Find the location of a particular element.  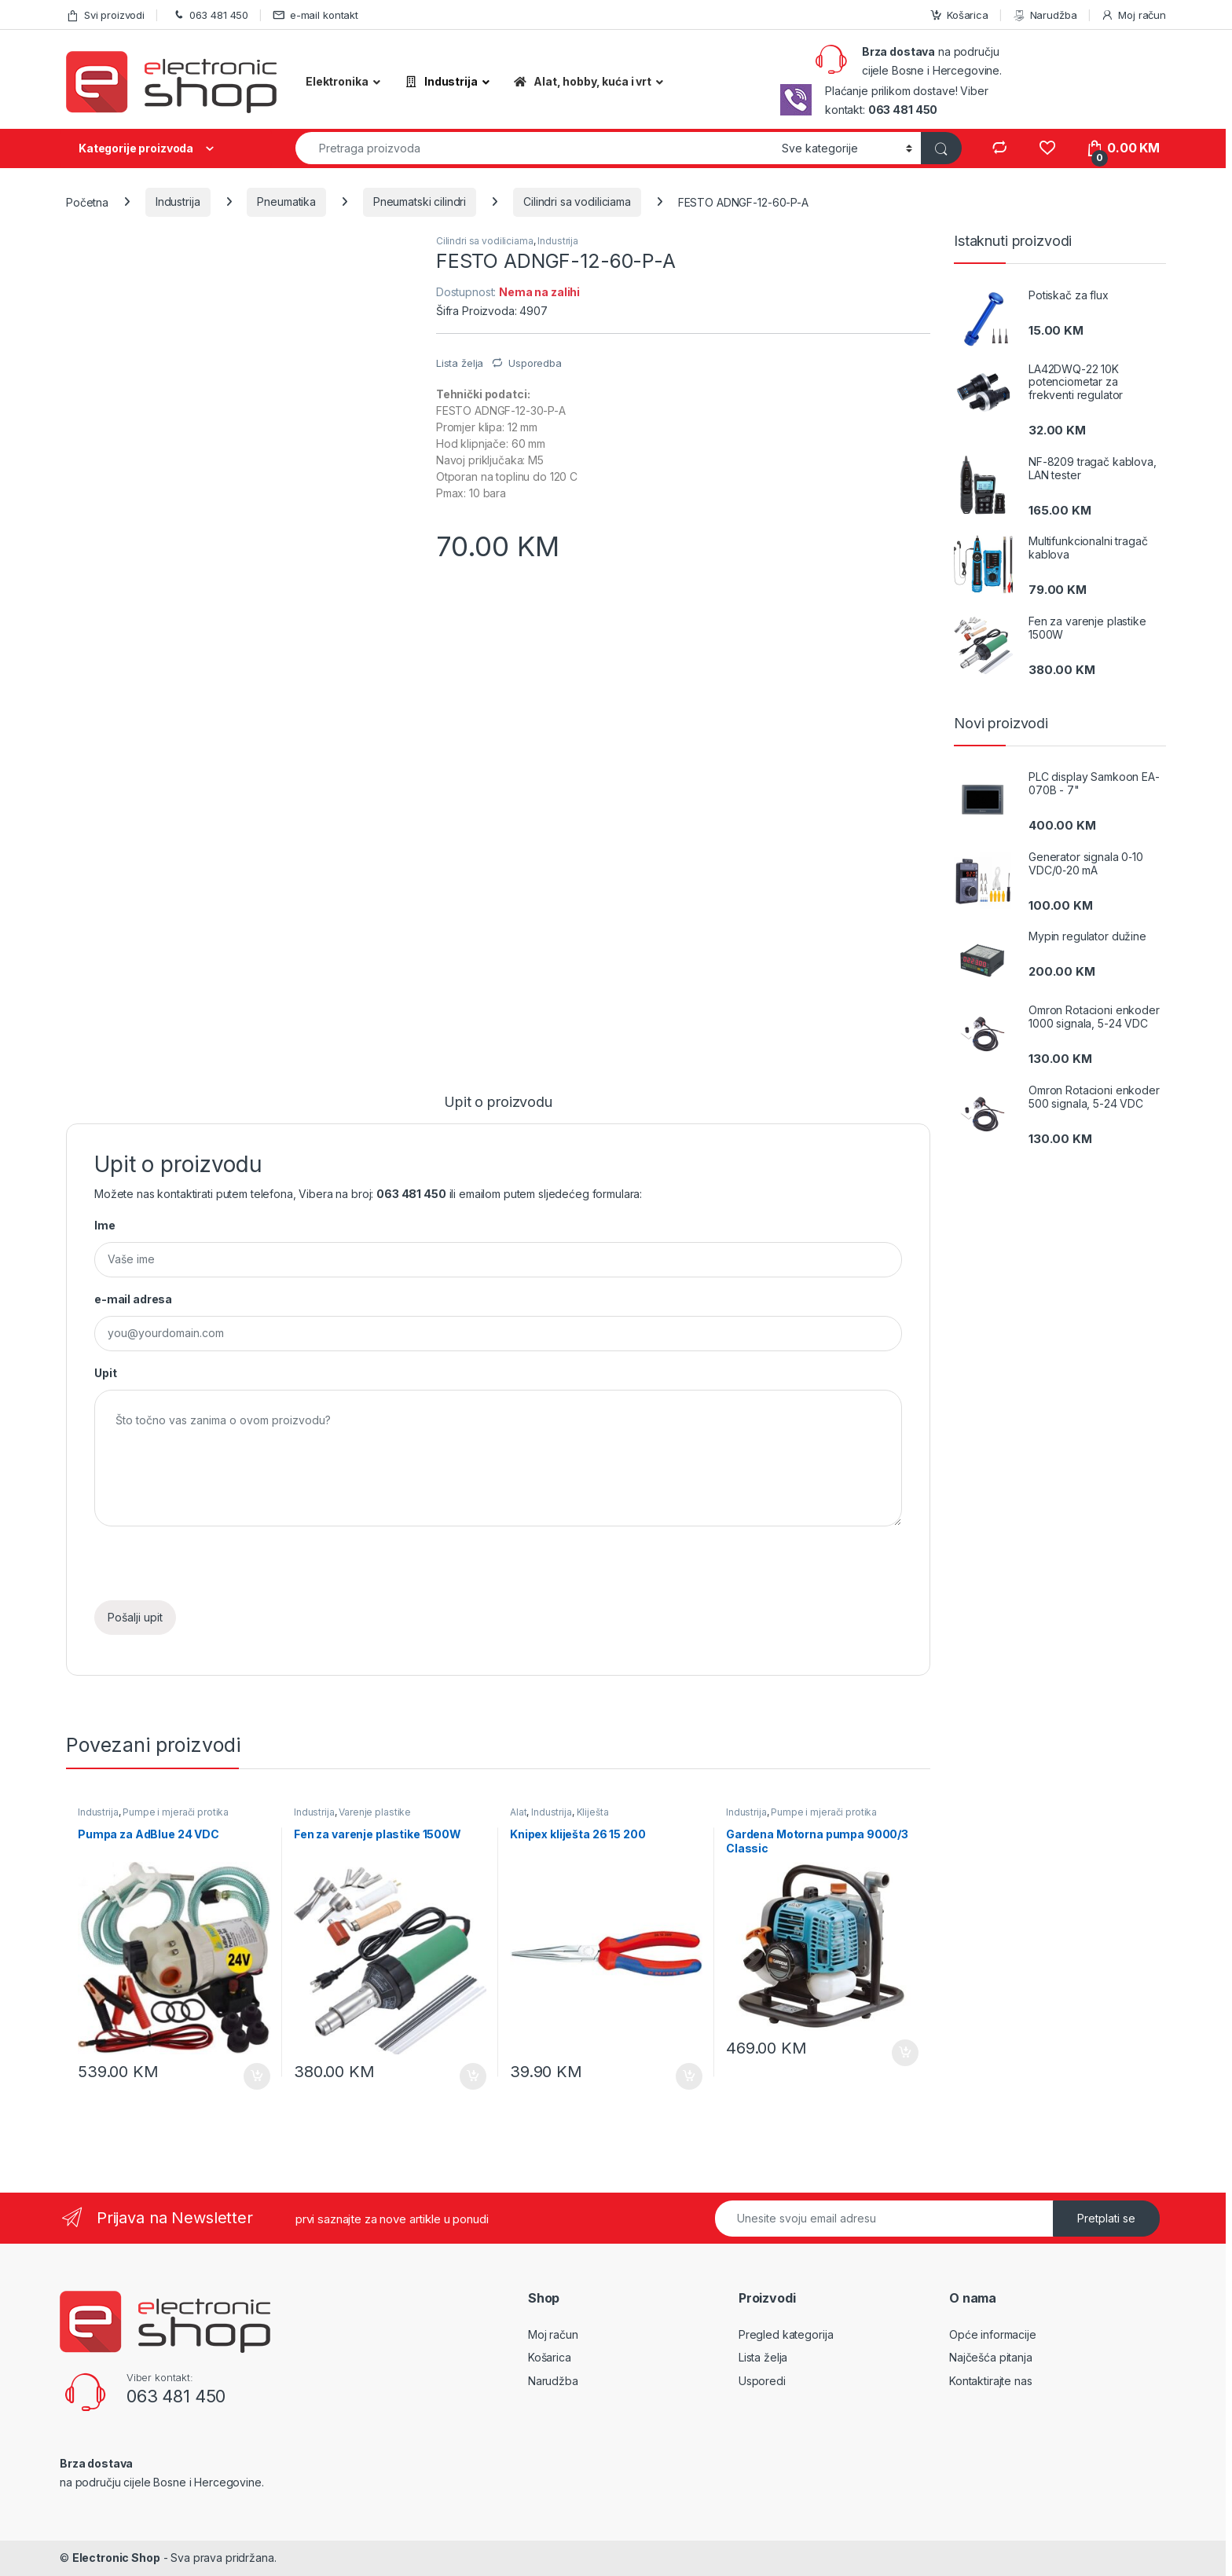

Lista želja is located at coordinates (763, 2357).